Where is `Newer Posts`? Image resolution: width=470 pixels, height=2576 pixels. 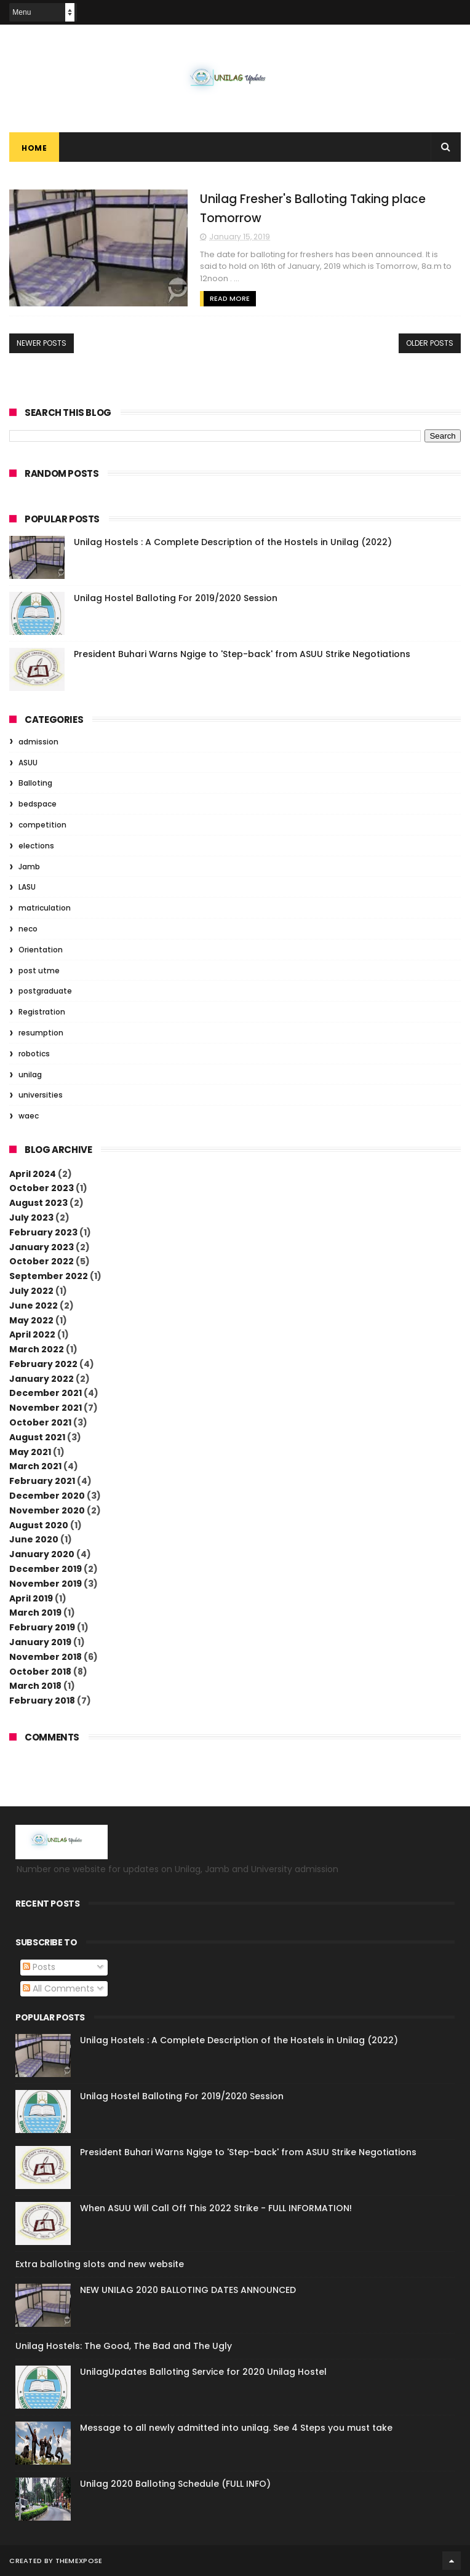
Newer Posts is located at coordinates (41, 343).